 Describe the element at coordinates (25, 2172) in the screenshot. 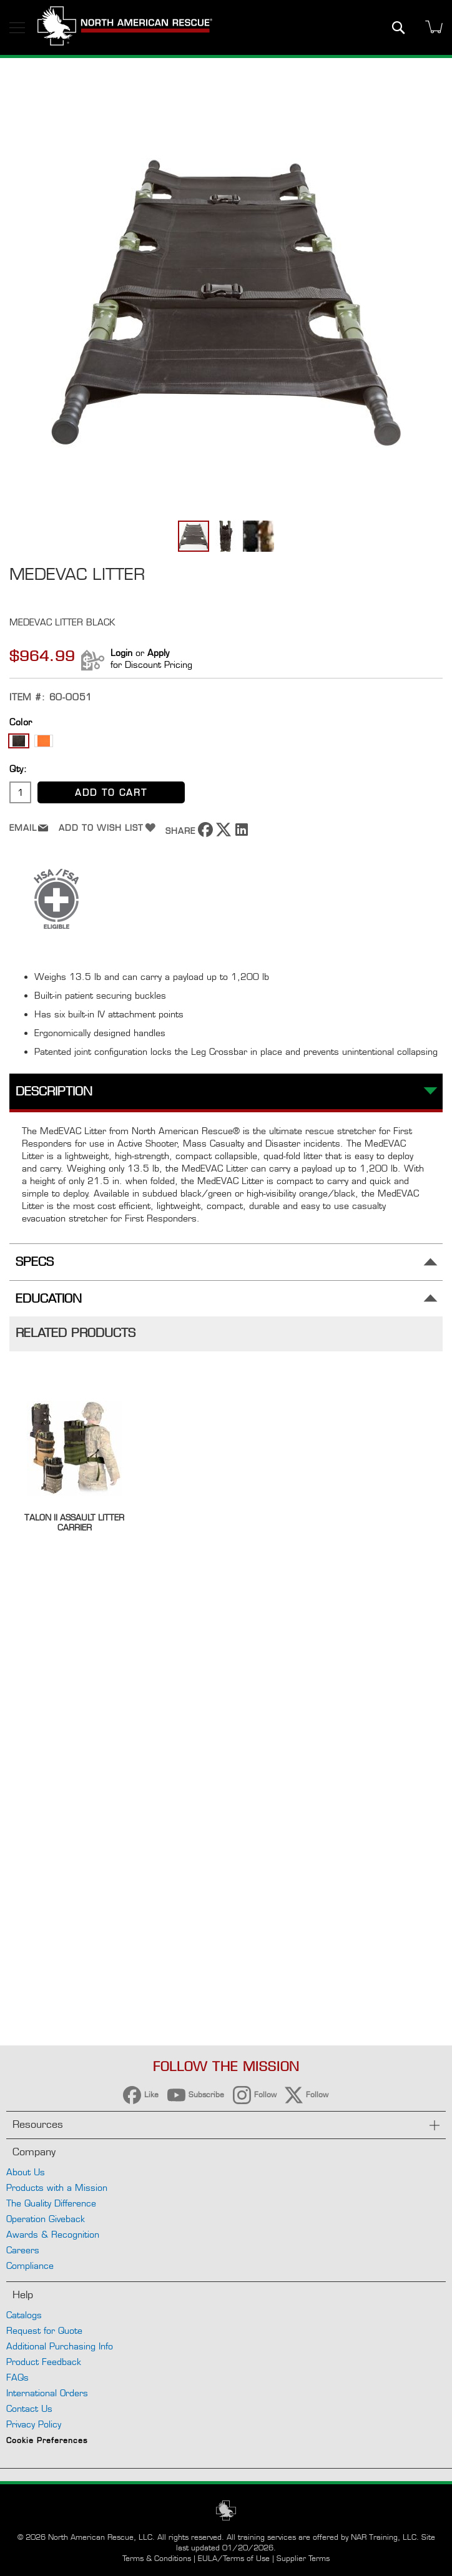

I see `About Us` at that location.